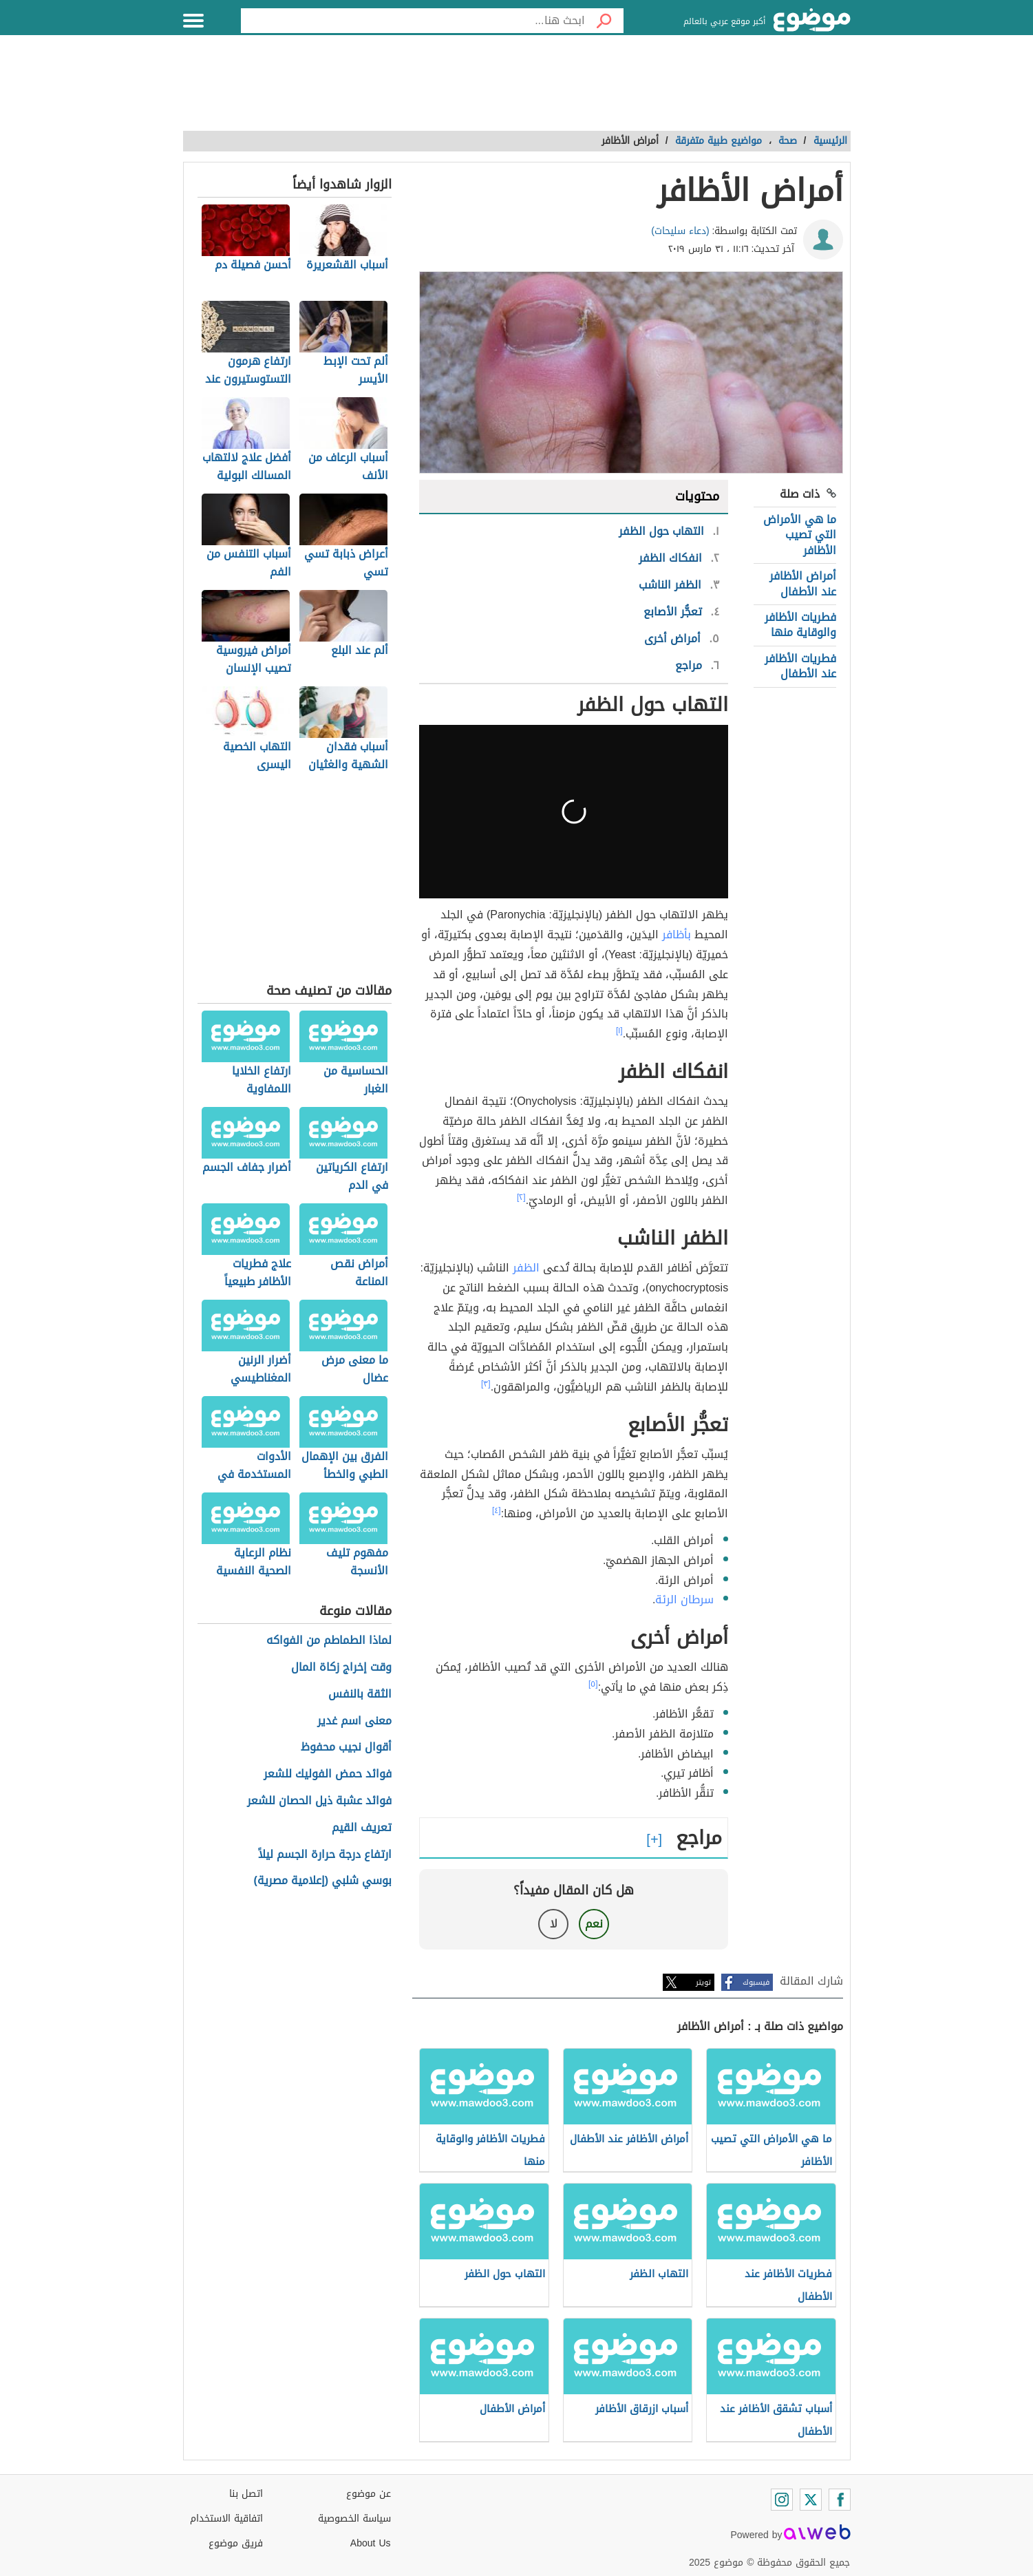  Describe the element at coordinates (800, 624) in the screenshot. I see `فطريات الأظافر والوقاية منها` at that location.